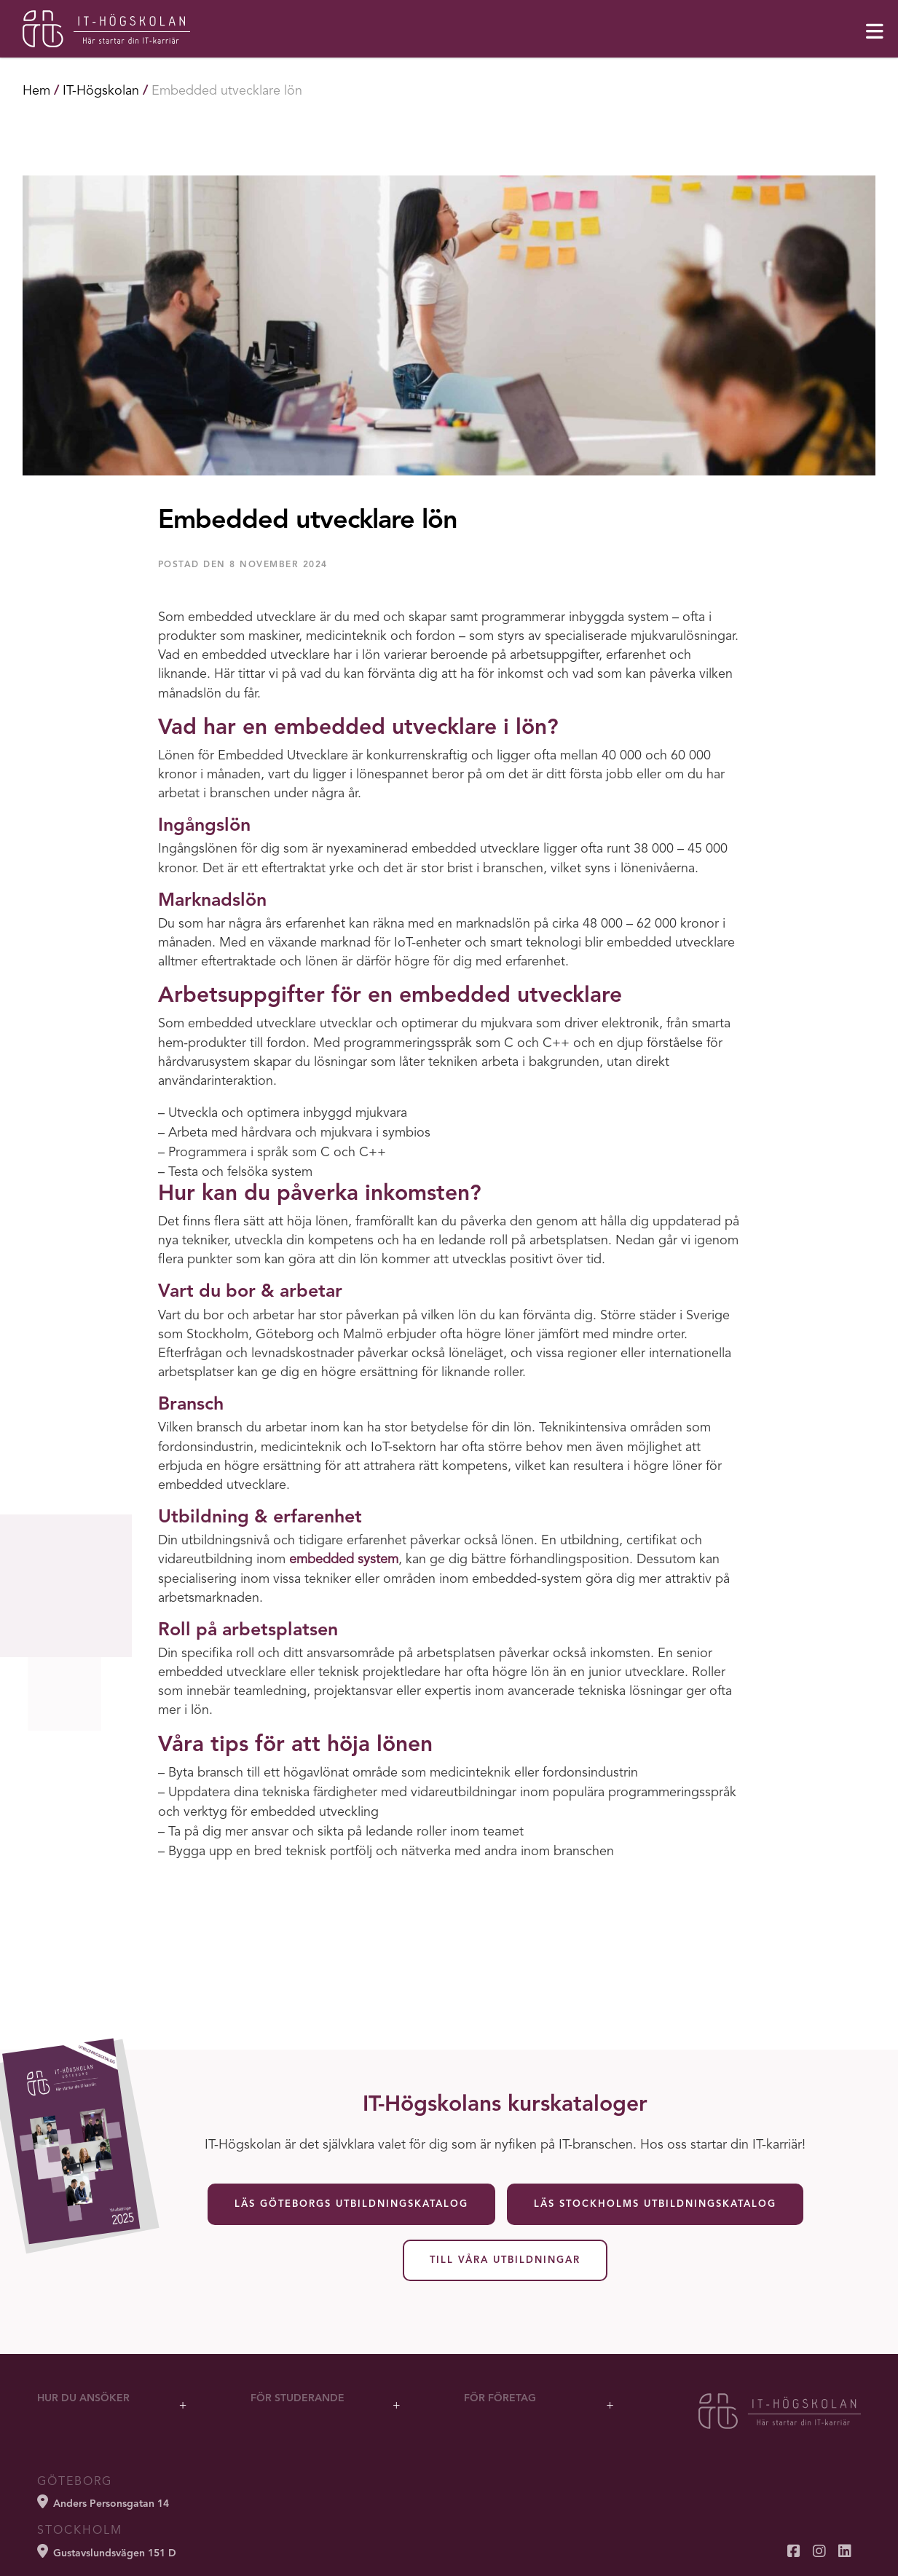 This screenshot has height=2576, width=898. What do you see at coordinates (351, 2204) in the screenshot?
I see `Läs Göteborgs utbildningskatalog` at bounding box center [351, 2204].